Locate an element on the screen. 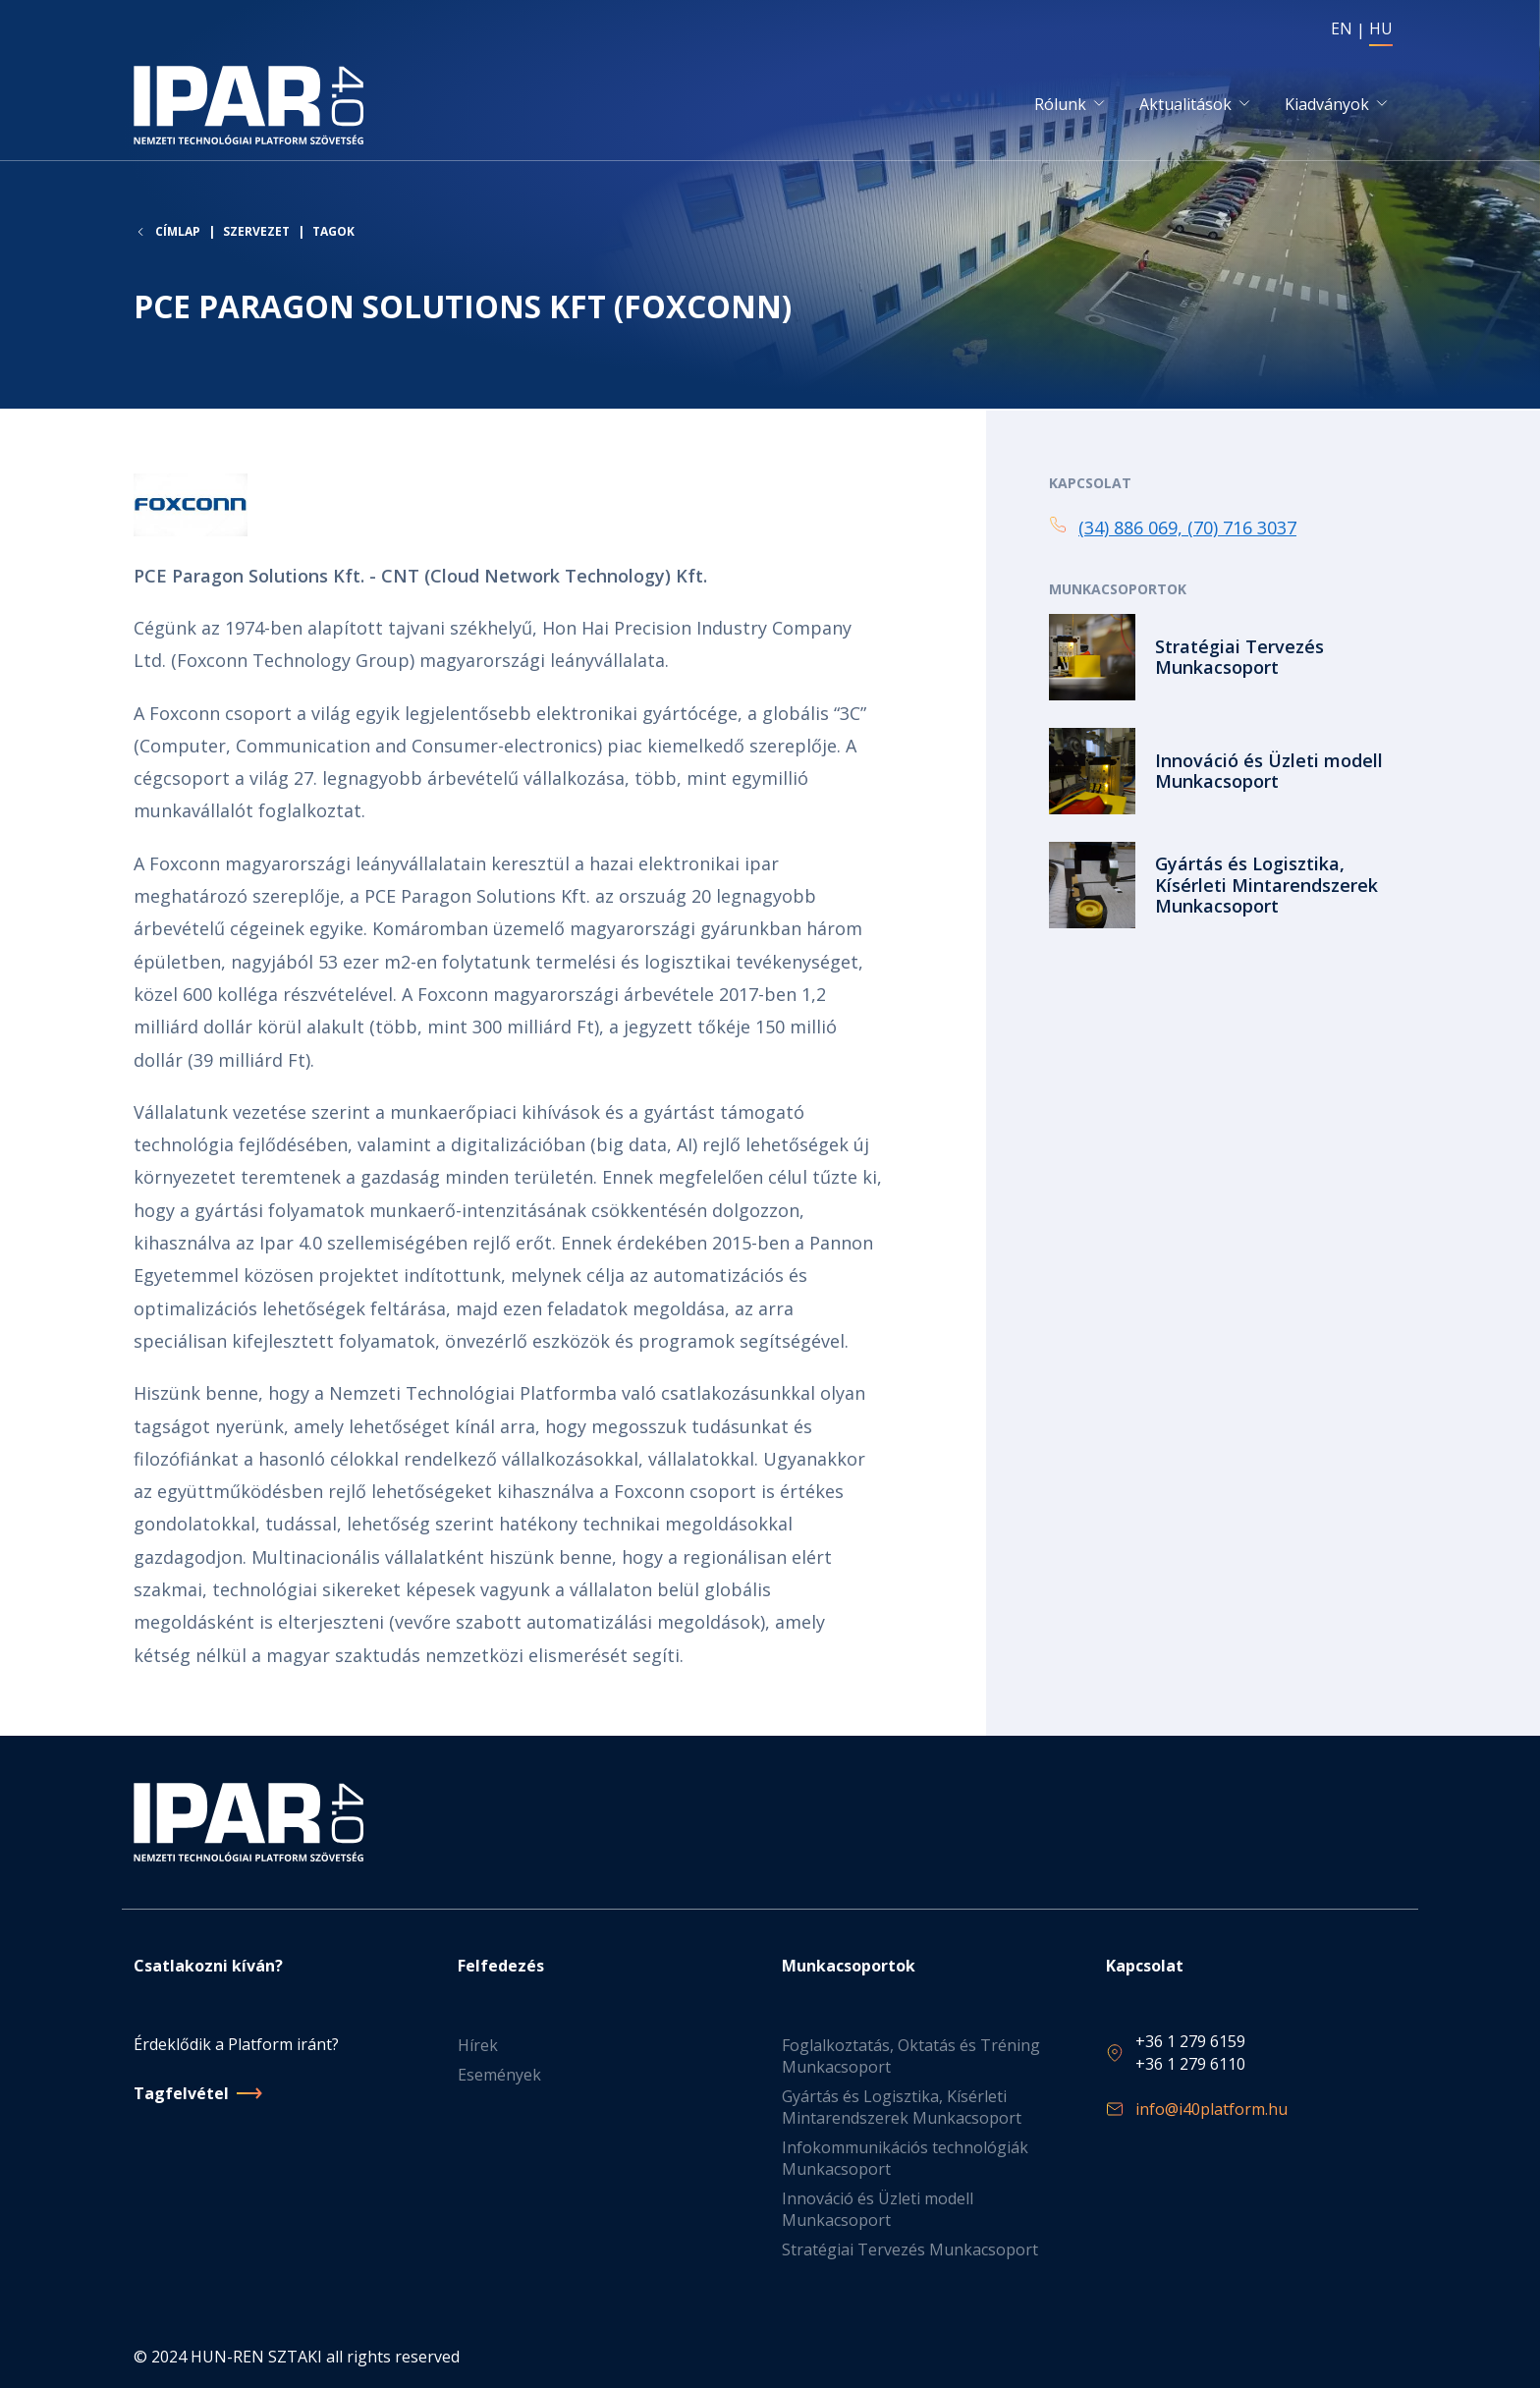 This screenshot has width=1540, height=2388. Innováció és Üzleti modell Munkacsoport is located at coordinates (877, 2209).